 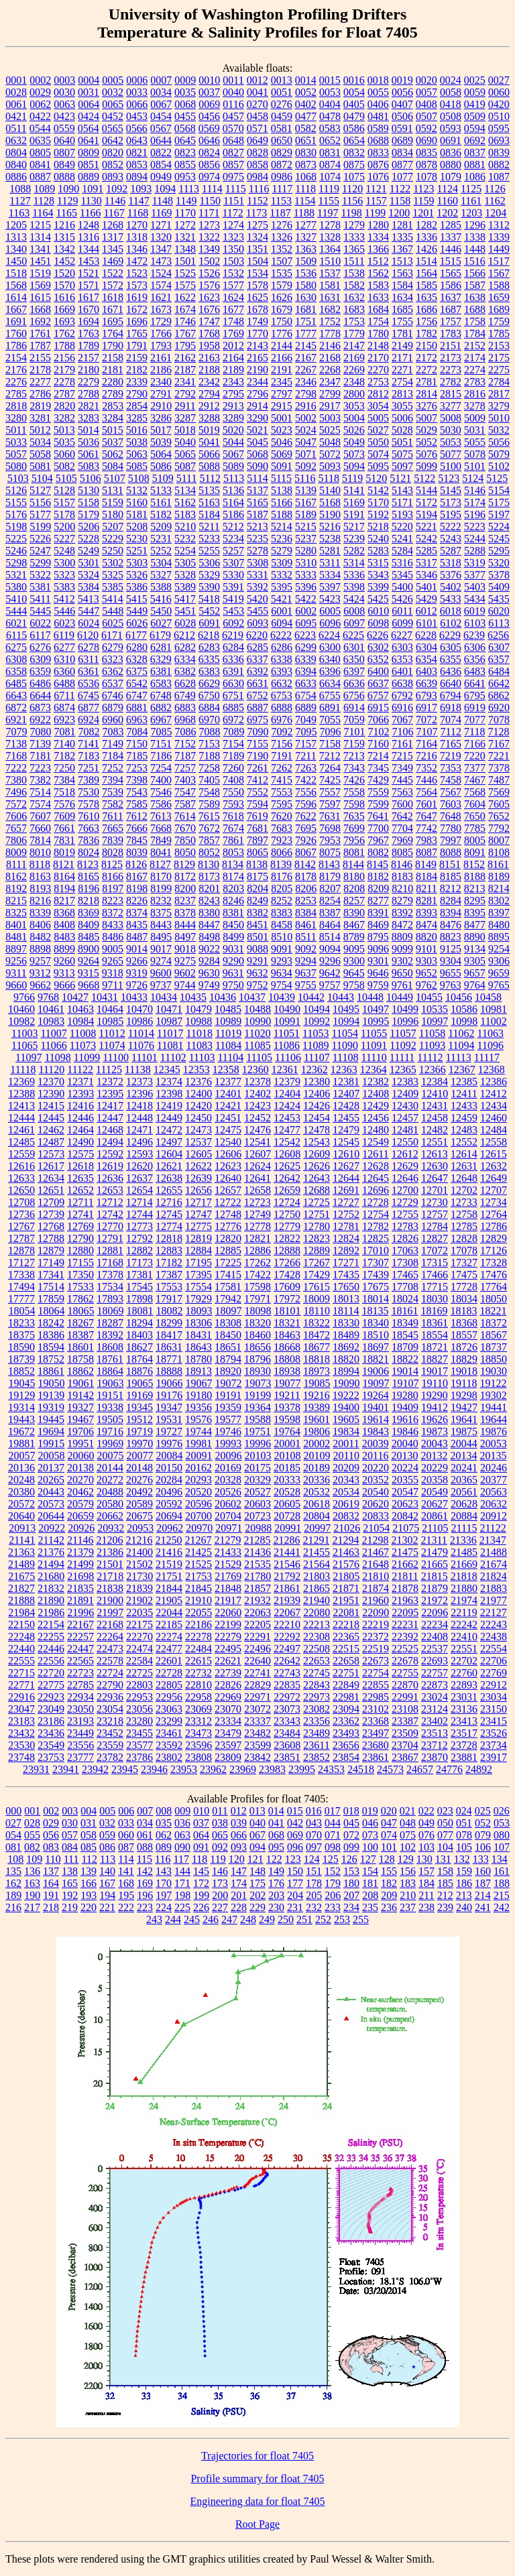 What do you see at coordinates (80, 1359) in the screenshot?
I see `18758` at bounding box center [80, 1359].